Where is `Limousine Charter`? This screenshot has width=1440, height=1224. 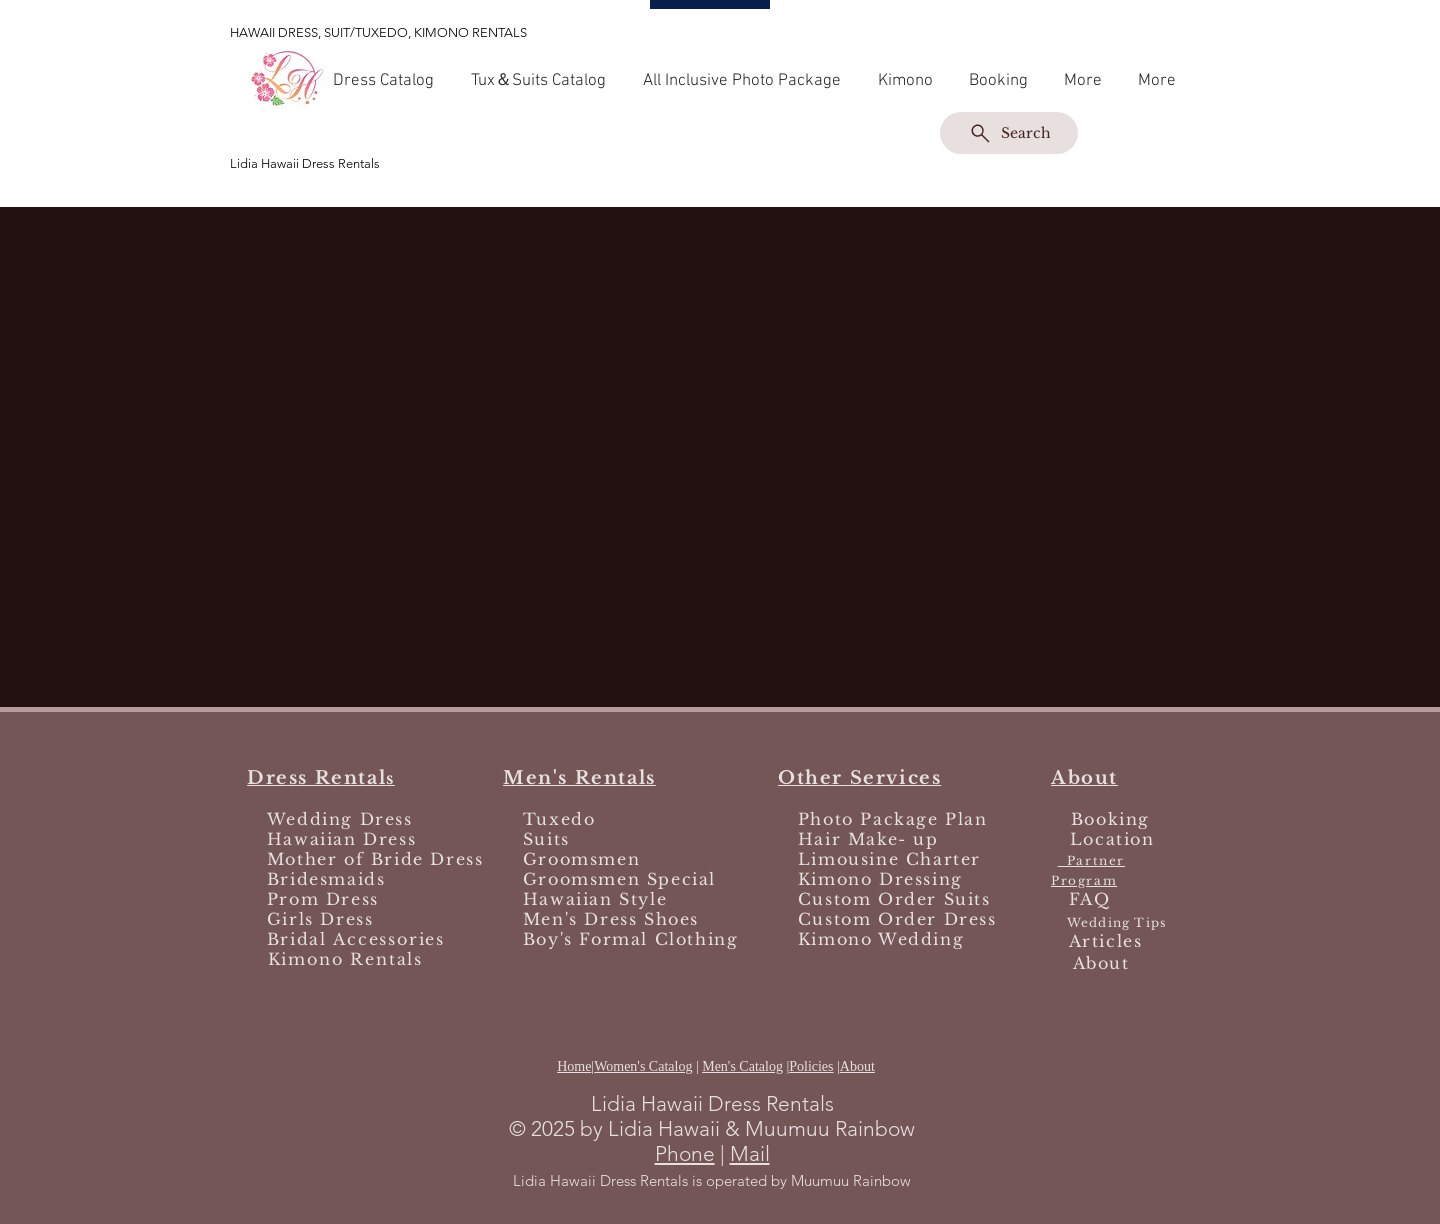 Limousine Charter is located at coordinates (889, 859).